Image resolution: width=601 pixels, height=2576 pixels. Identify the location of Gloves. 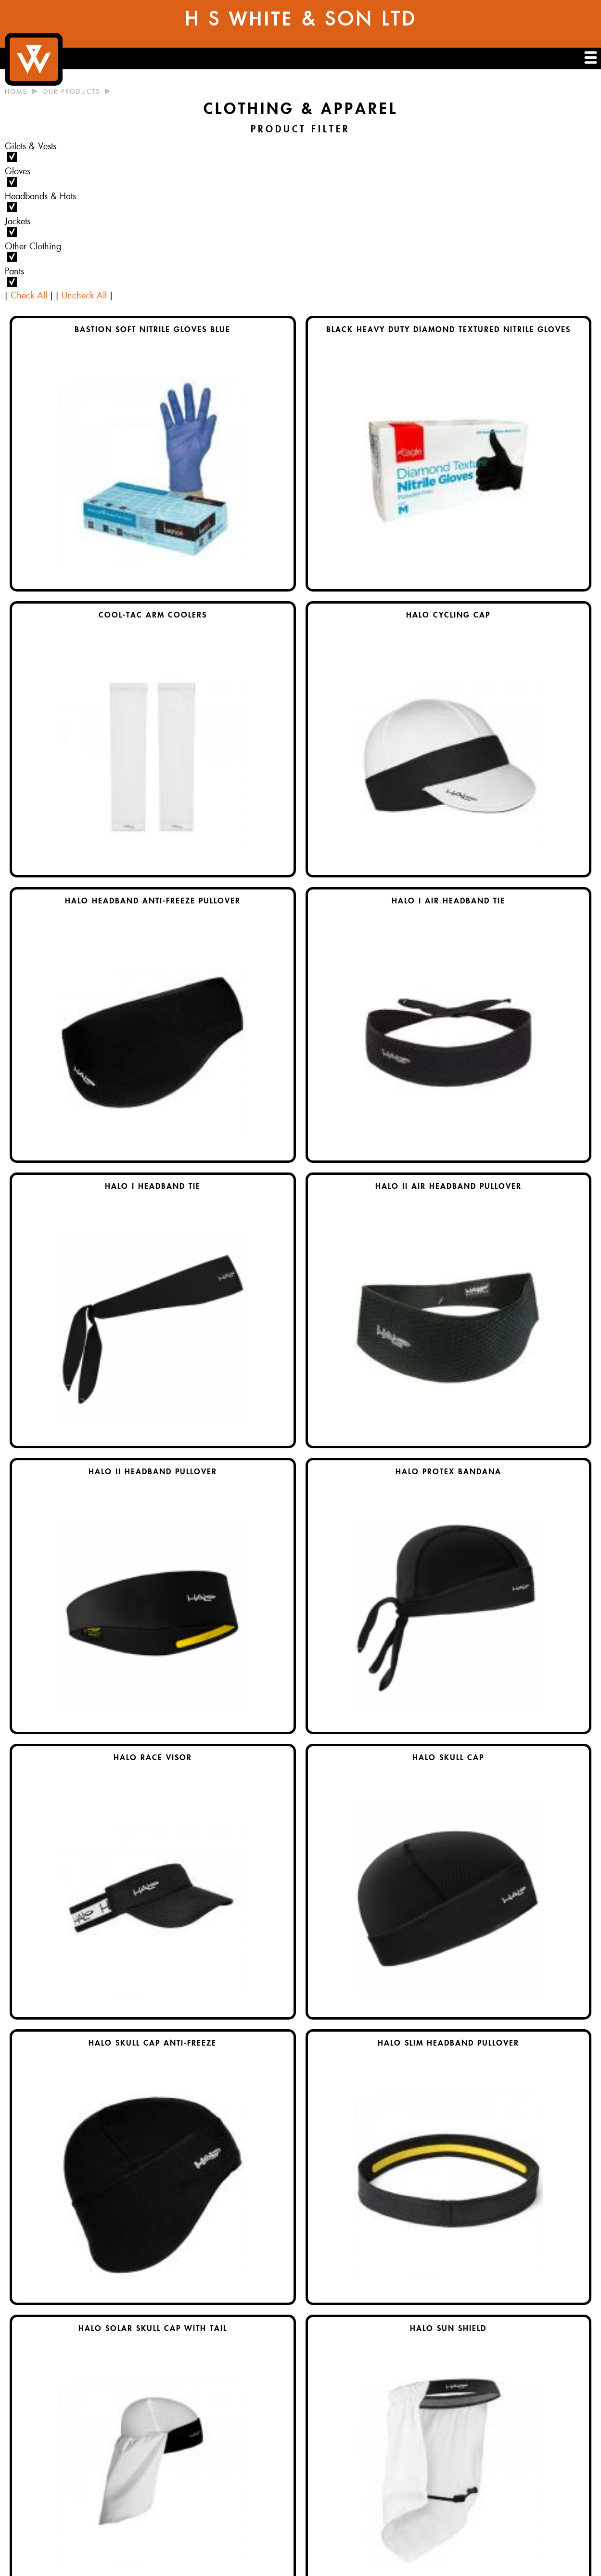
(17, 171).